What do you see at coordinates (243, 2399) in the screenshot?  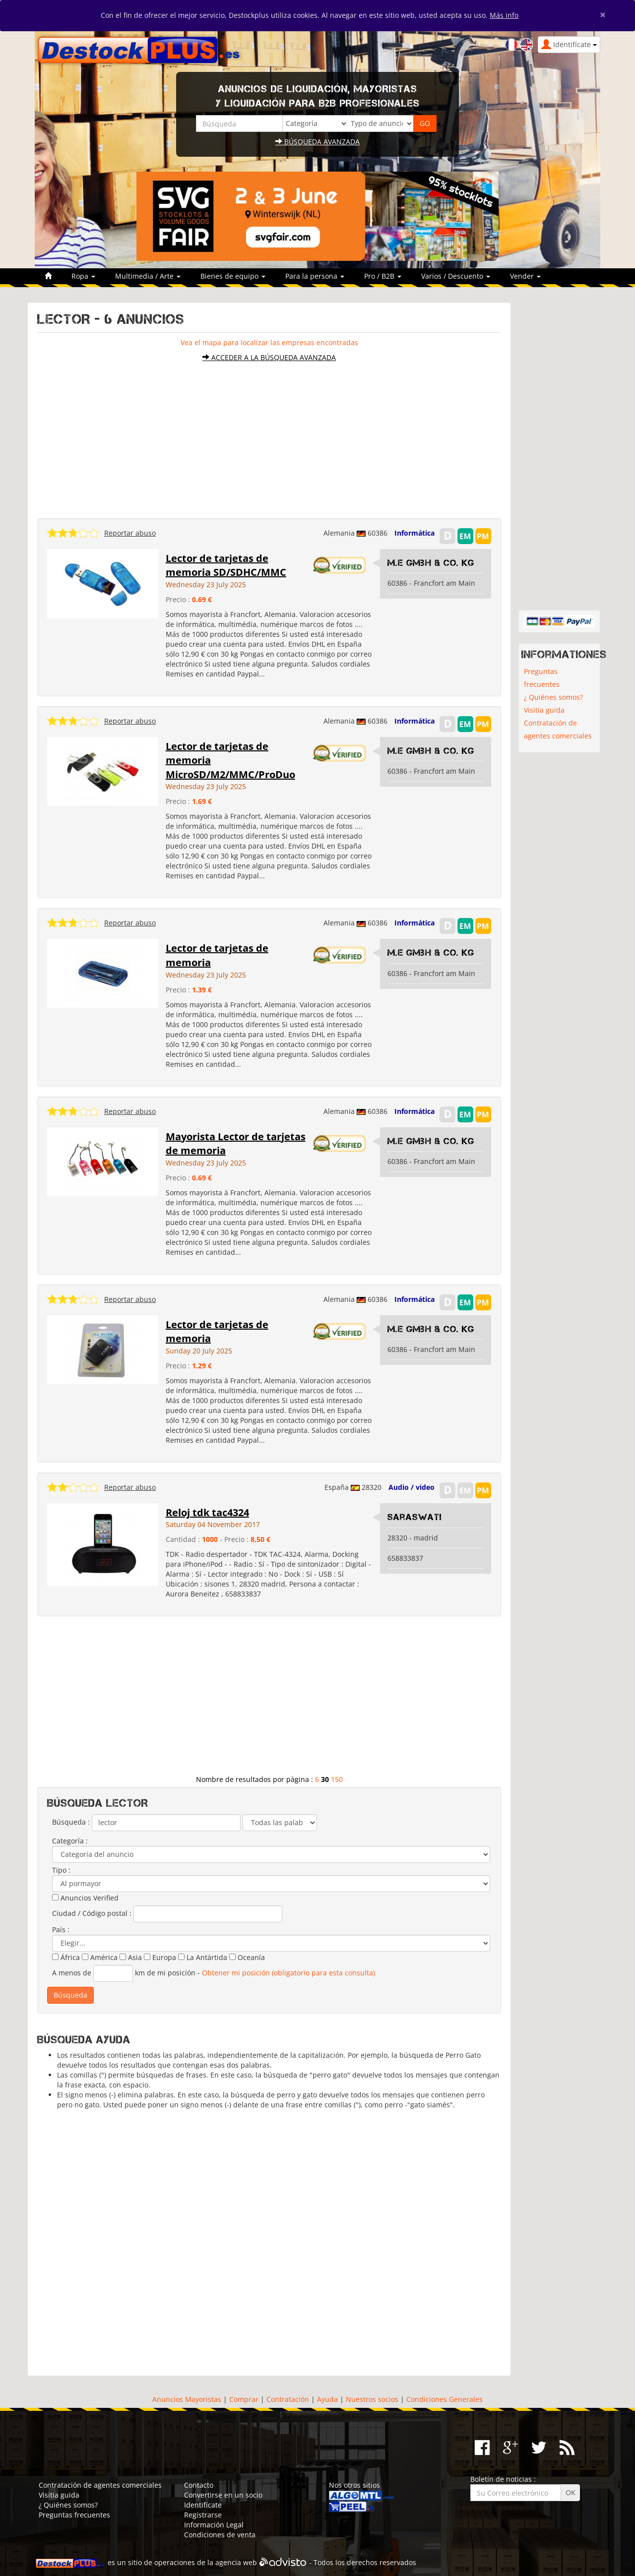 I see `Comprar` at bounding box center [243, 2399].